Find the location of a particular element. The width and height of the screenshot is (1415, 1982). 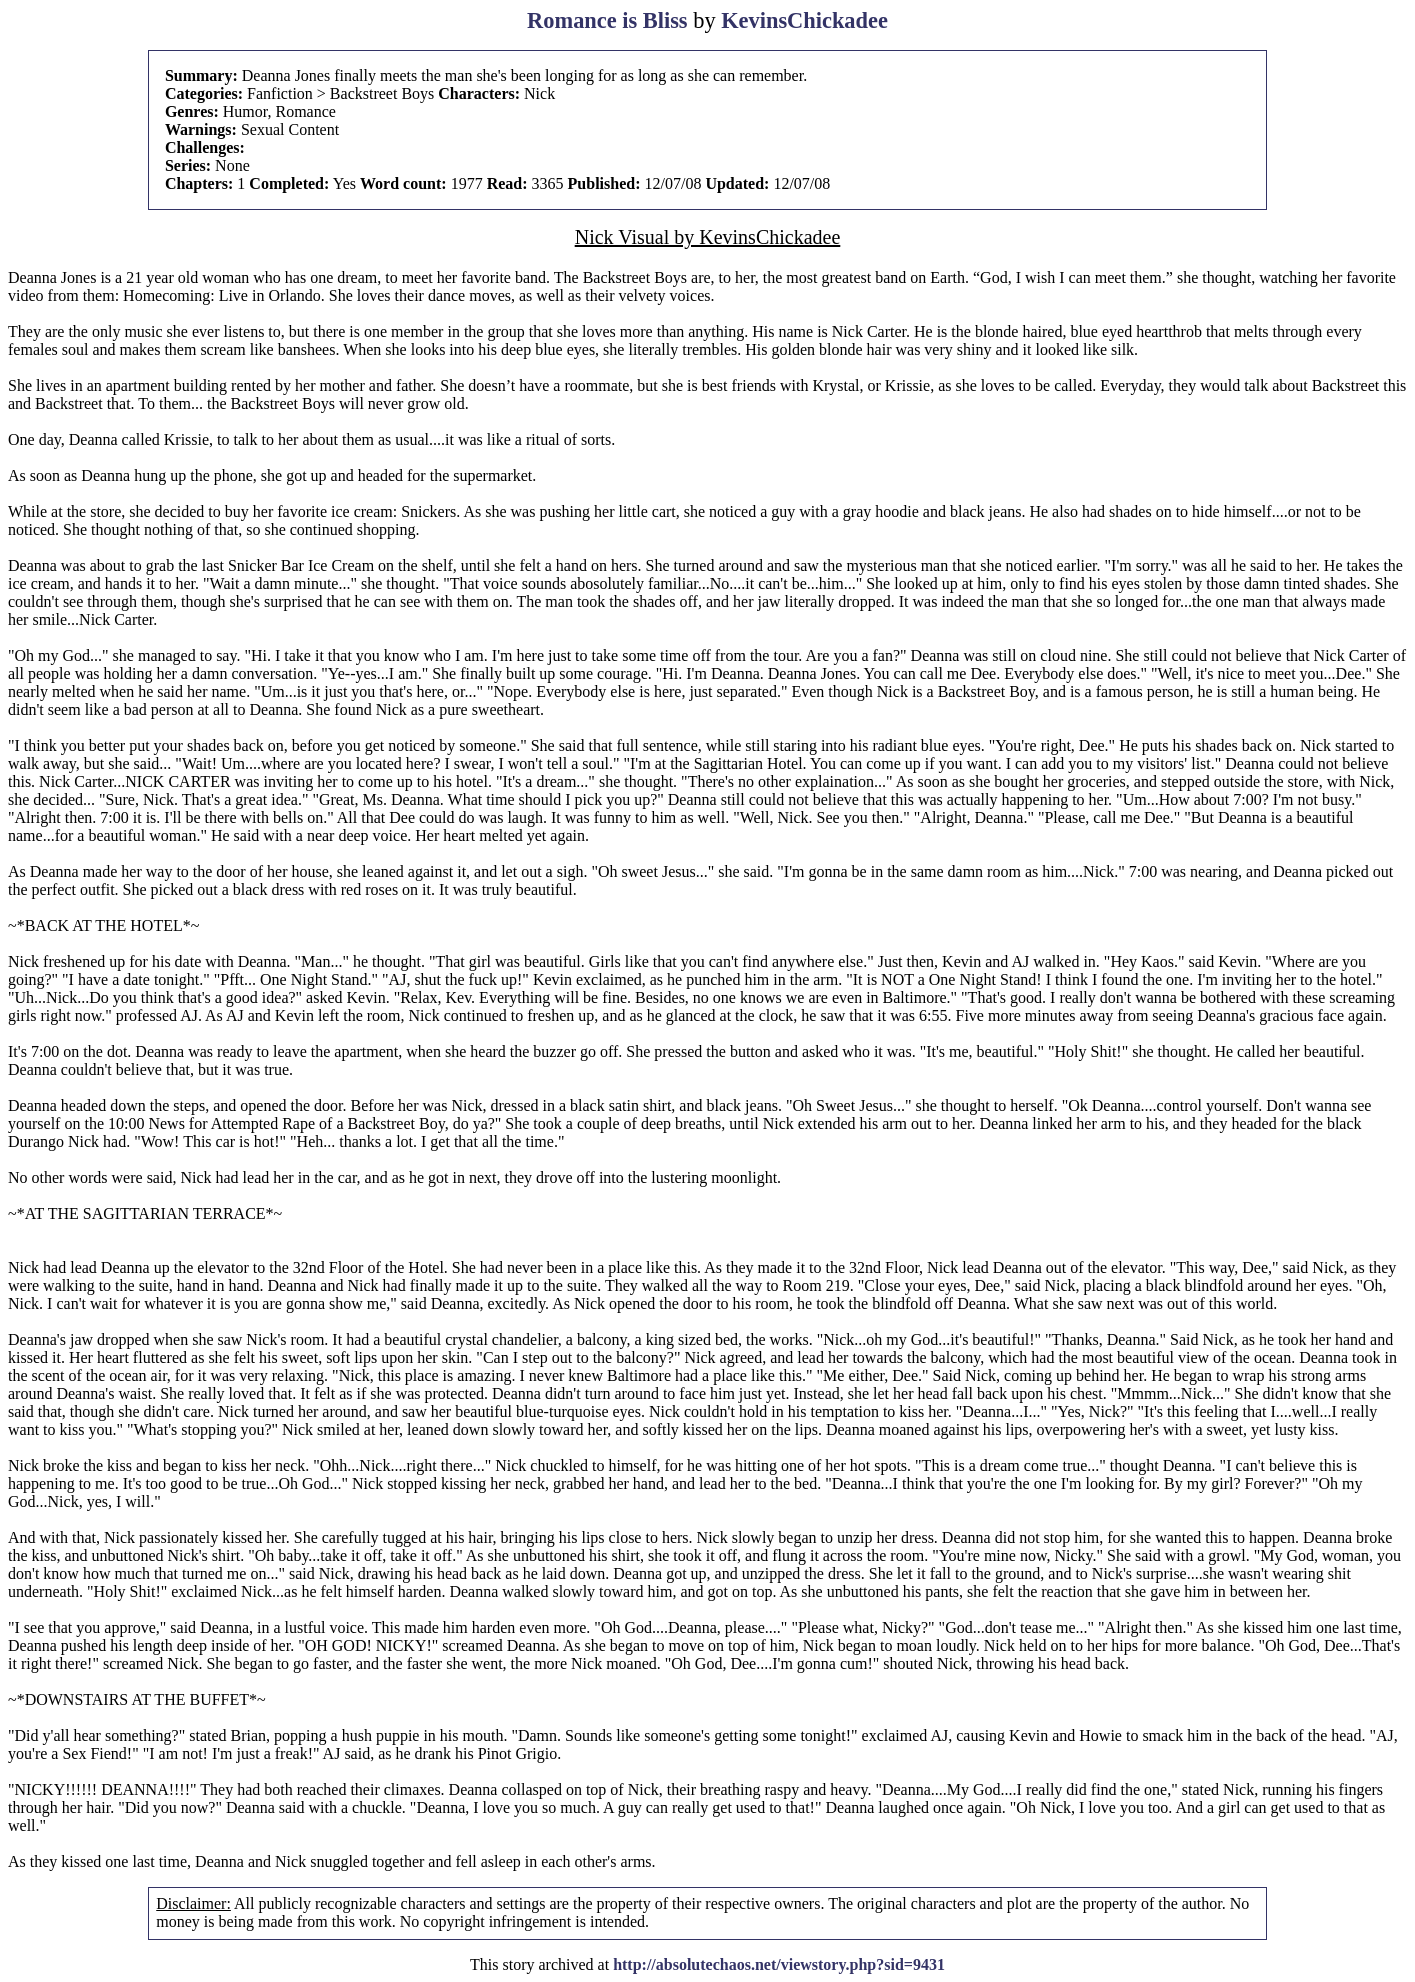

http://absolutechaos.net/viewstory.php?sid=9431 is located at coordinates (779, 1964).